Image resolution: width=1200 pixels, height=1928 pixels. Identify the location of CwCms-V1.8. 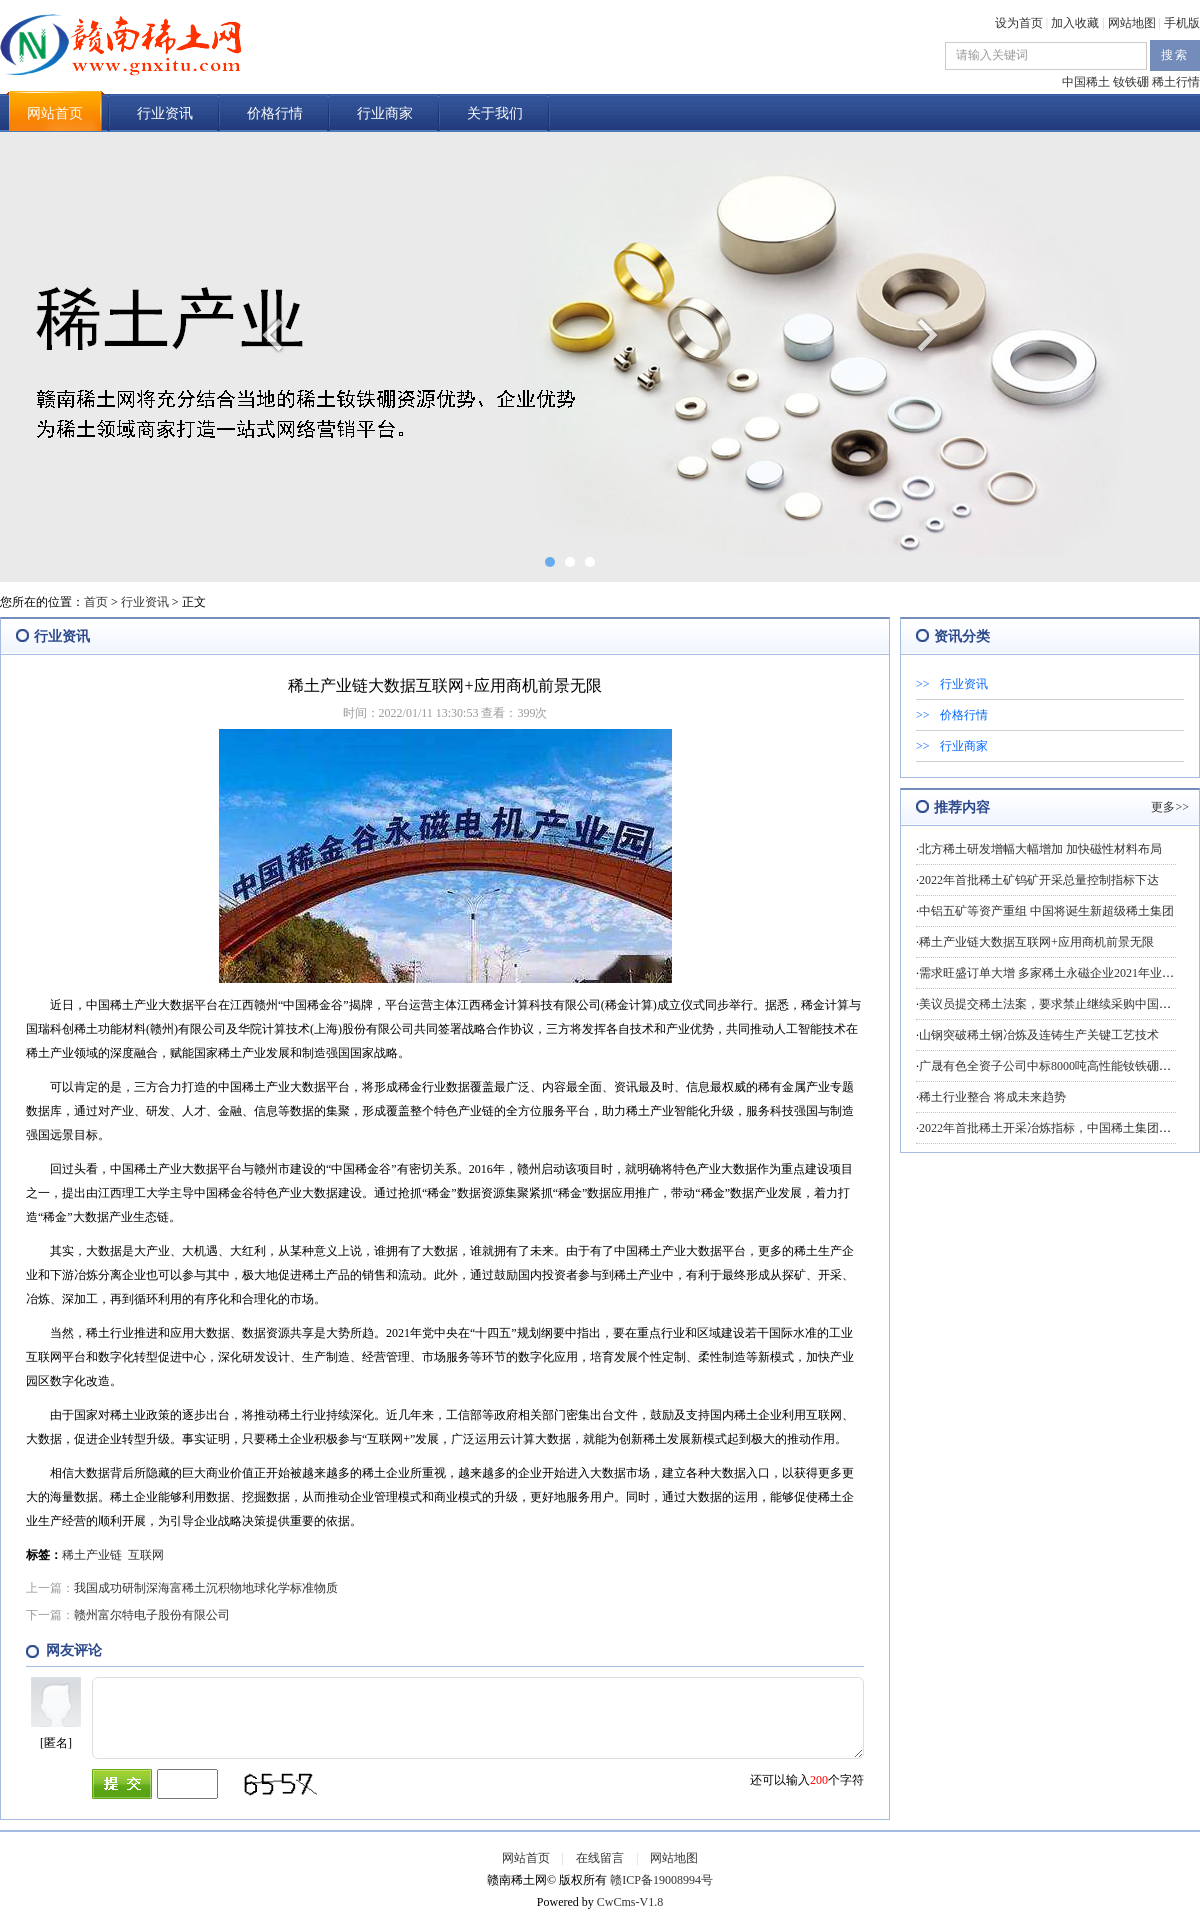
(630, 1902).